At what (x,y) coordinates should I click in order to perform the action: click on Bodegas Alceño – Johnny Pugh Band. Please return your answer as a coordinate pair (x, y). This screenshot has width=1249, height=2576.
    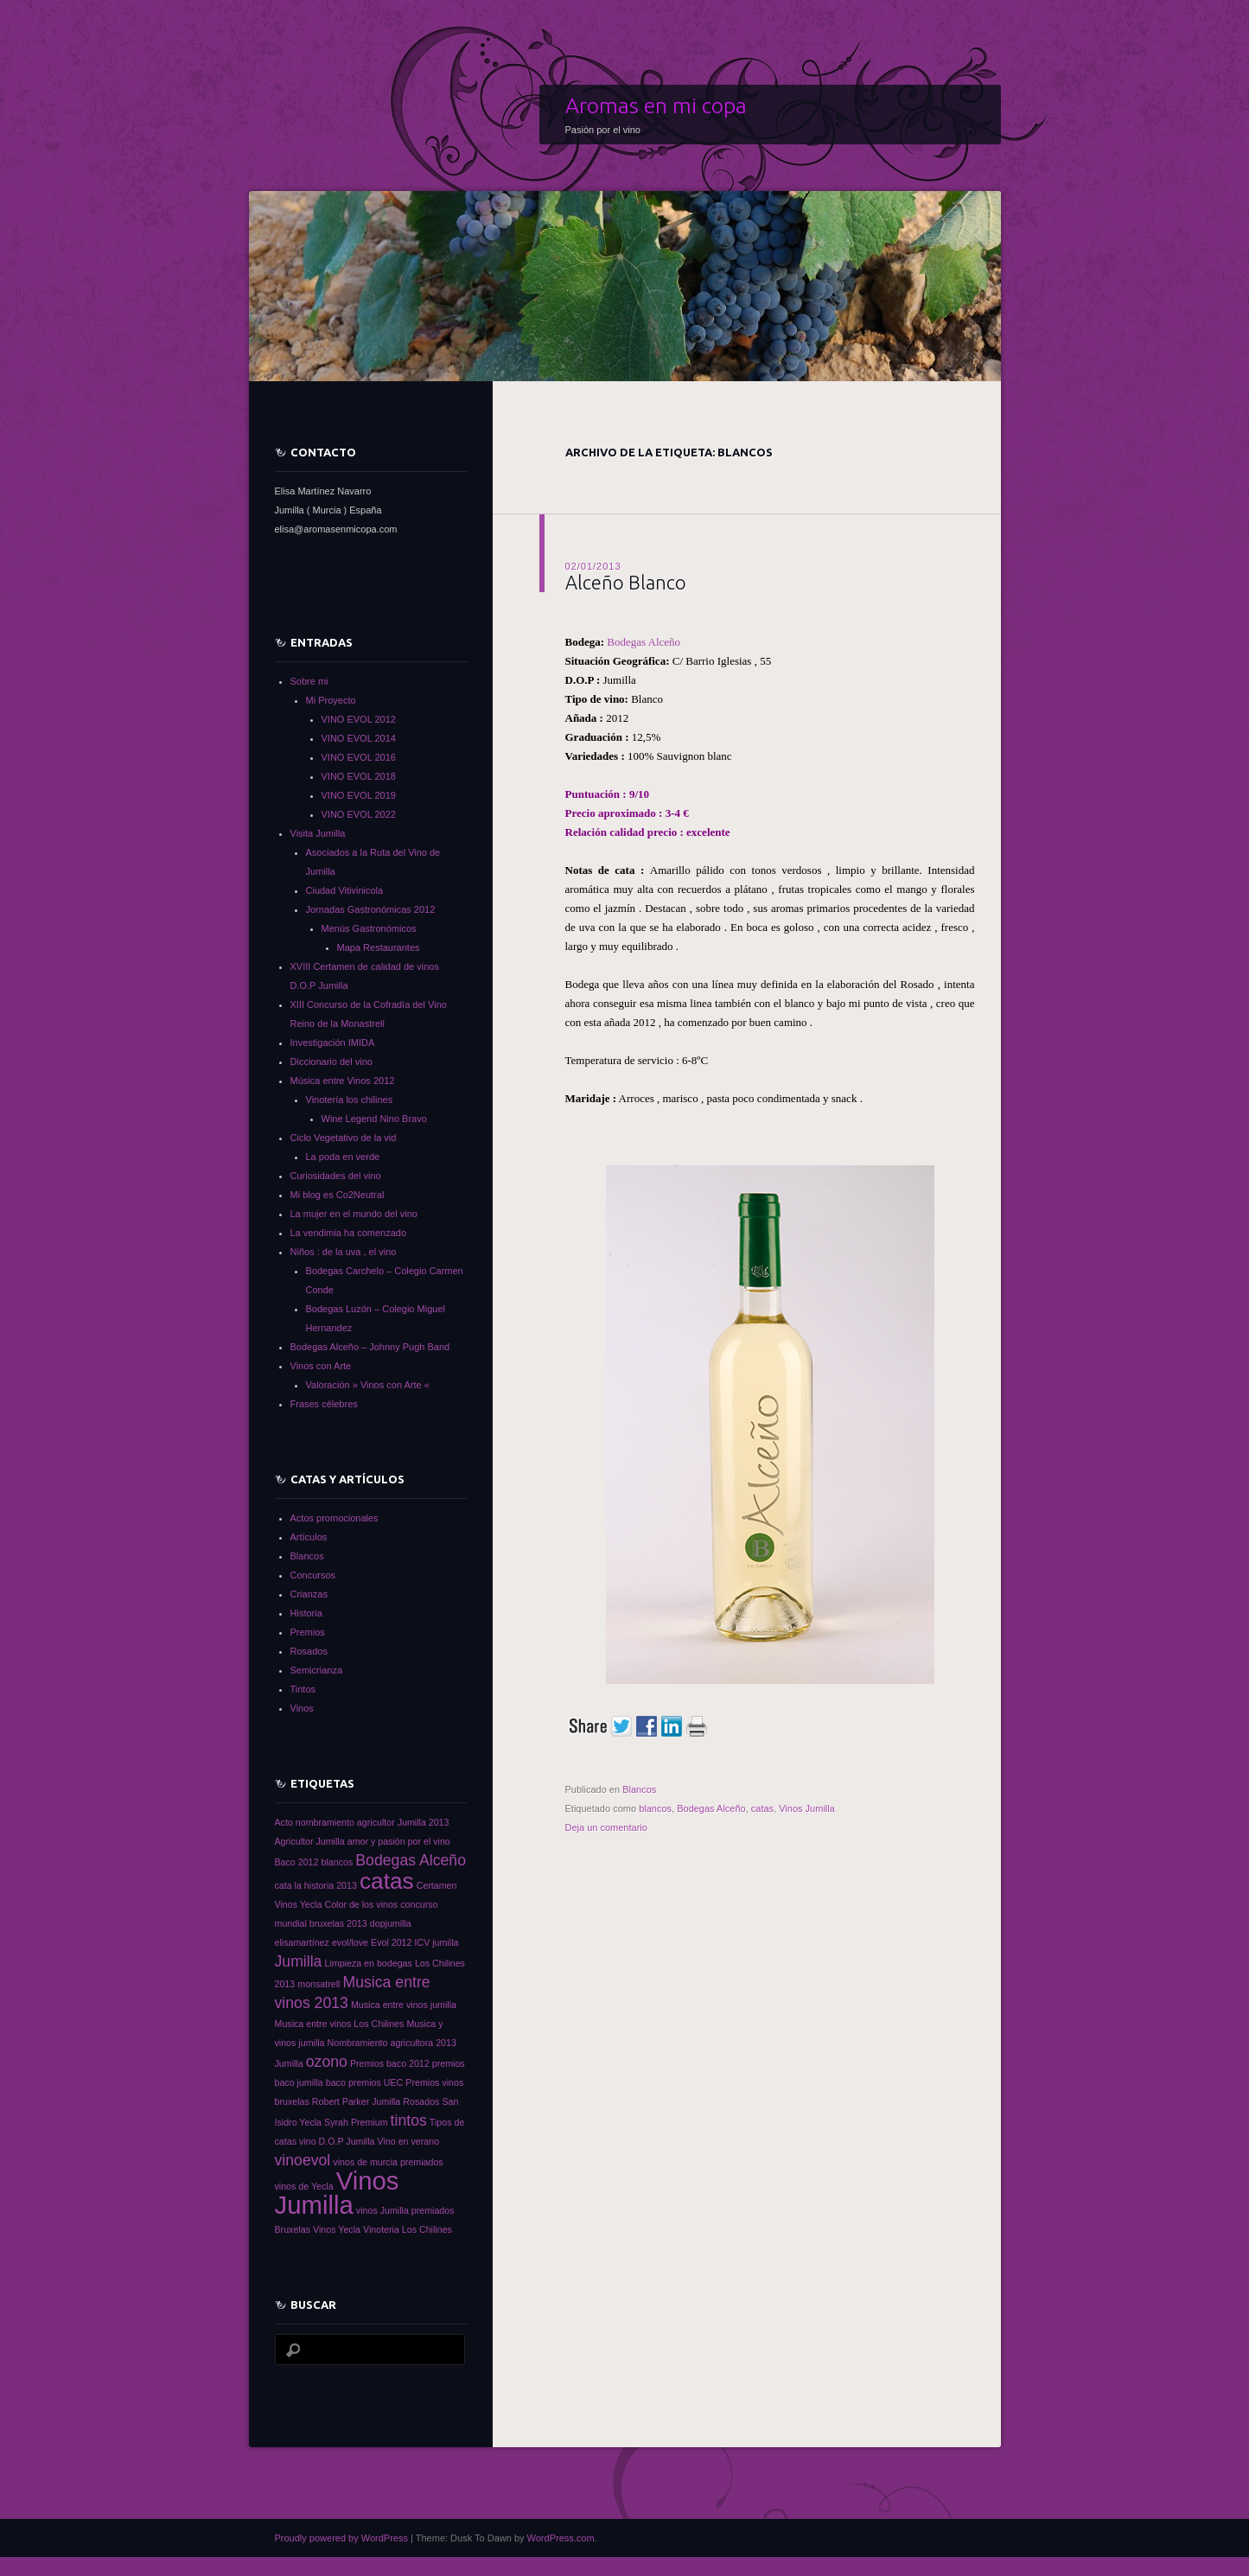
    Looking at the image, I should click on (370, 1347).